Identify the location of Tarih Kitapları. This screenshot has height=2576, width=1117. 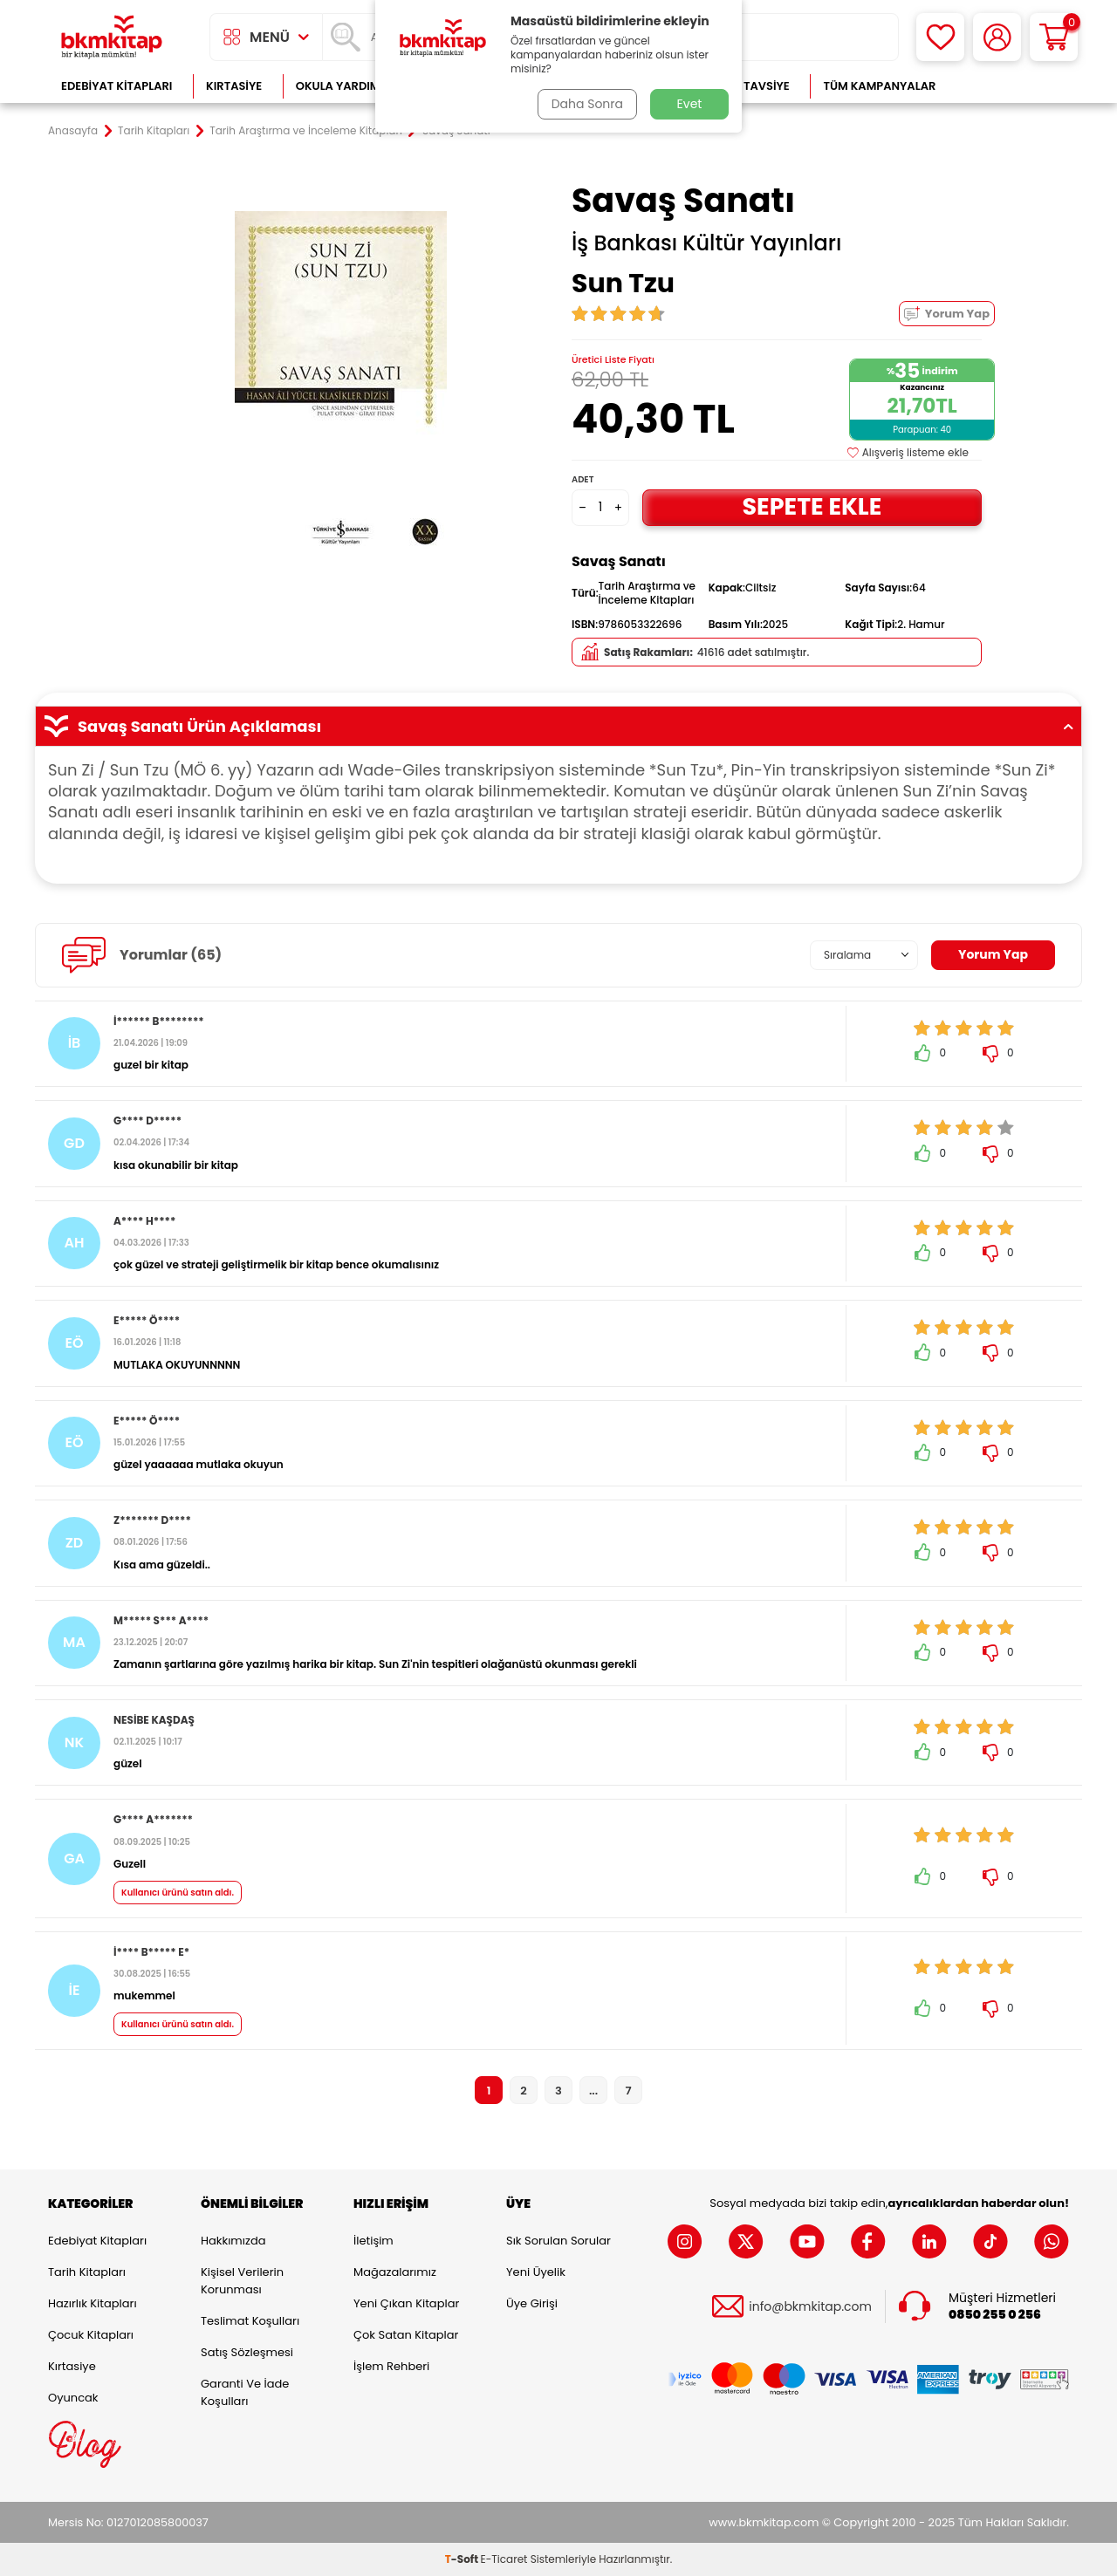
(153, 131).